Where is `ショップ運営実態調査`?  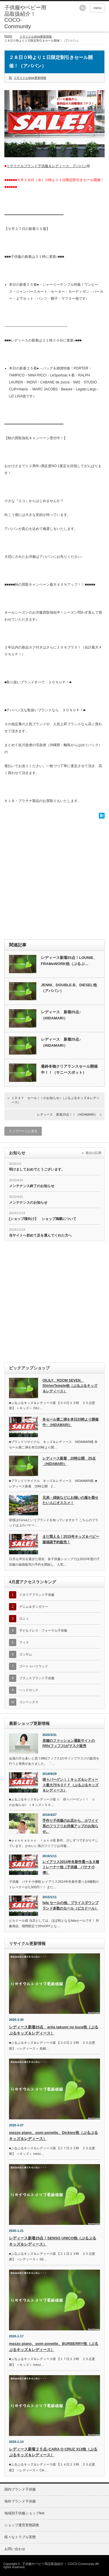 ショップ運営実態調査 is located at coordinates (21, 2525).